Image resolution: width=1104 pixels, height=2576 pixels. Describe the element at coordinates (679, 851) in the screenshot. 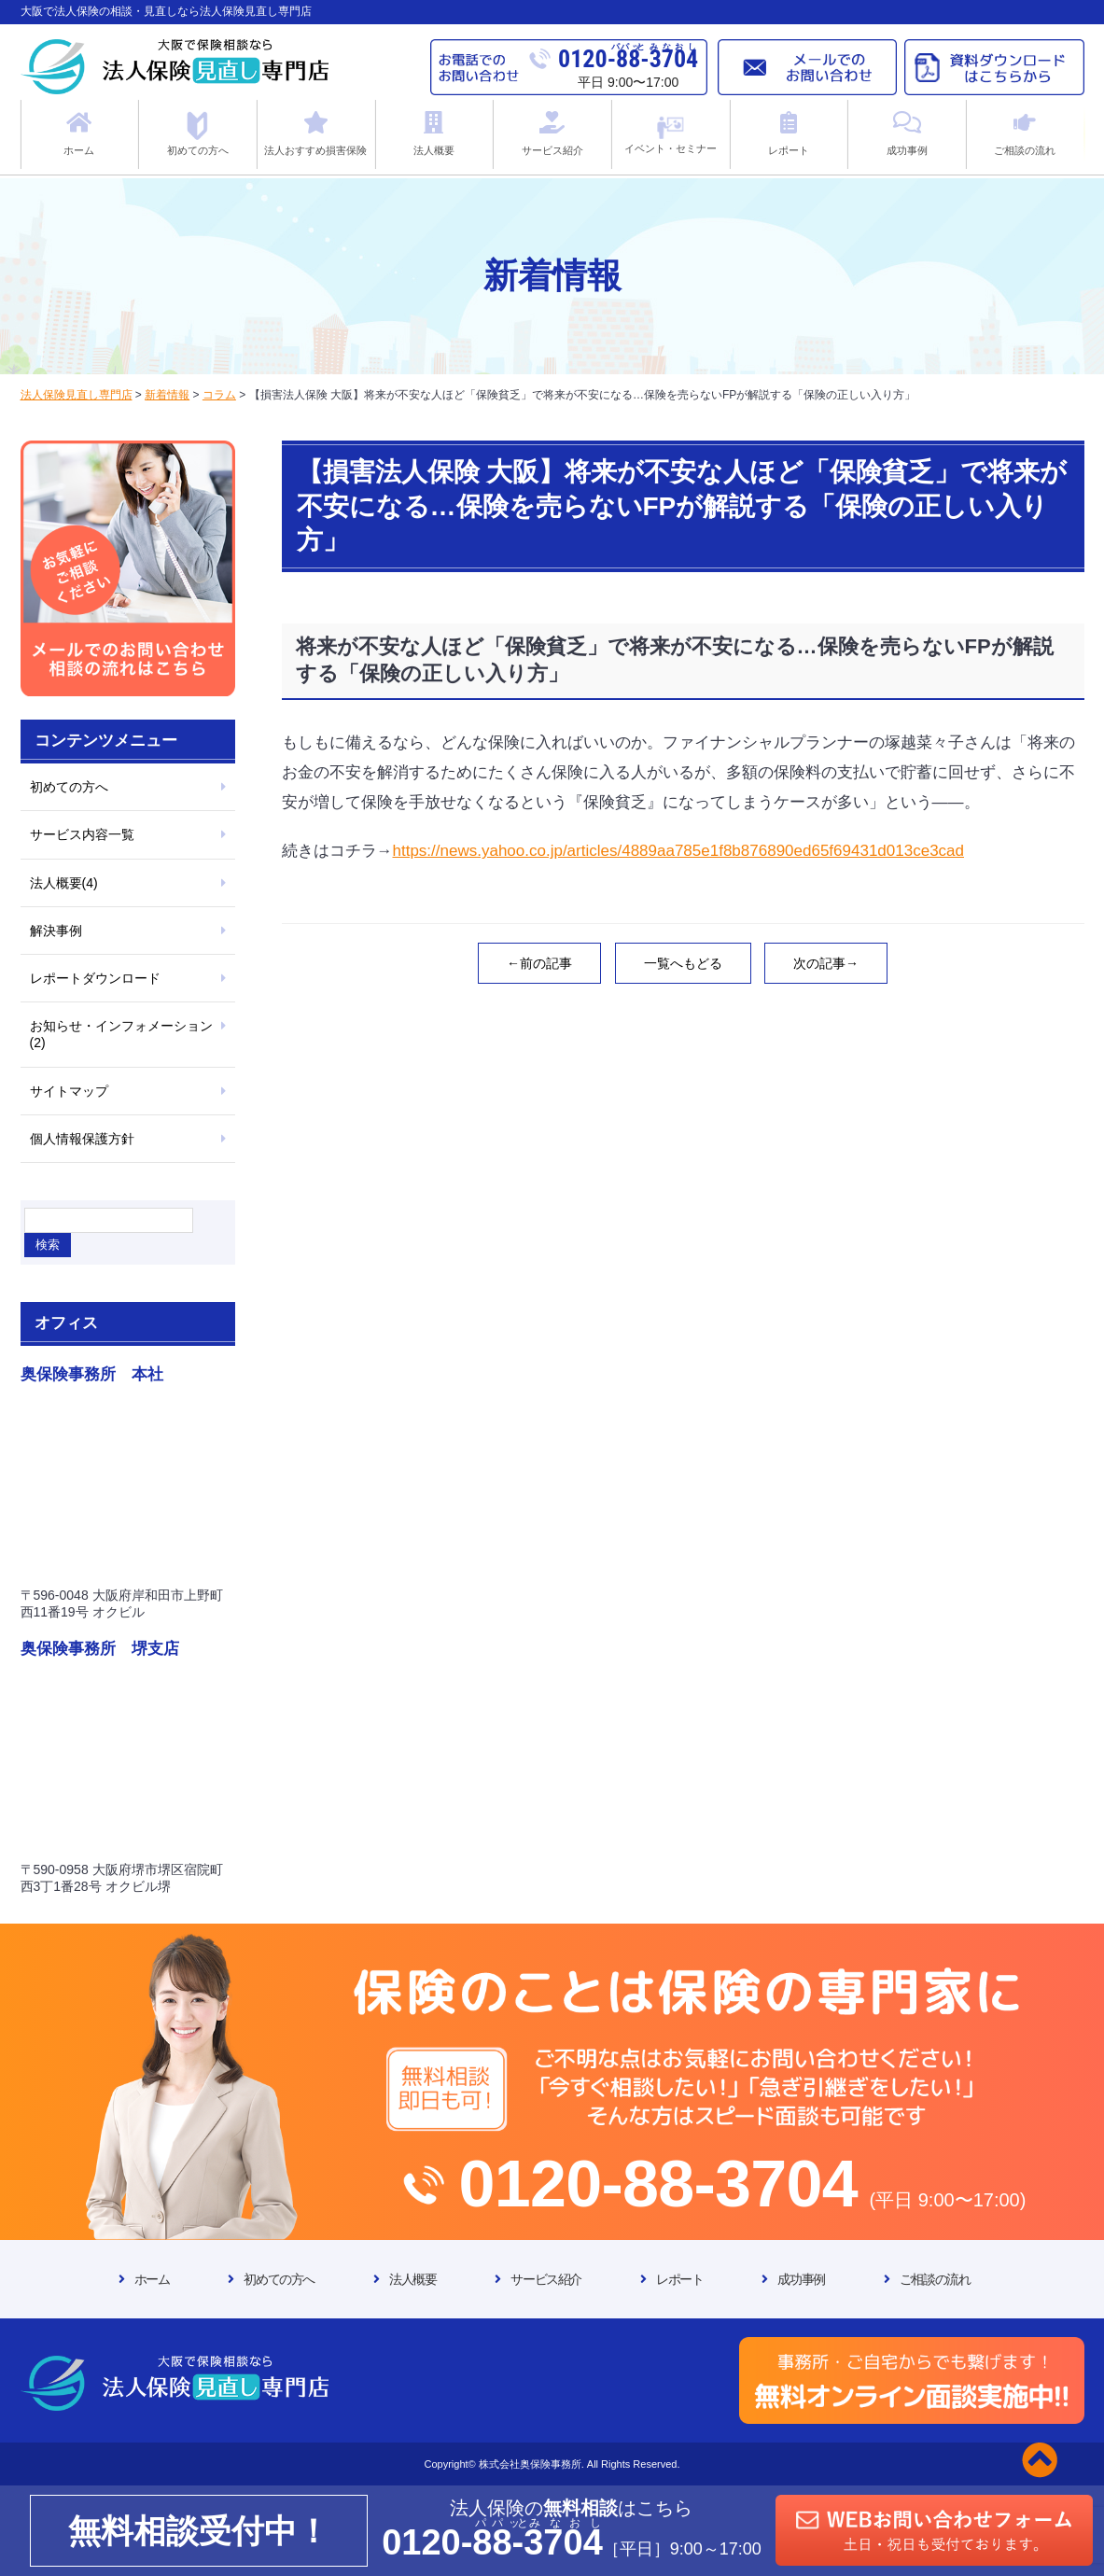

I see `https://news.yahoo.co.jp/articles/4889aa785e1f8b876890ed65f69431d013ce3cad` at that location.